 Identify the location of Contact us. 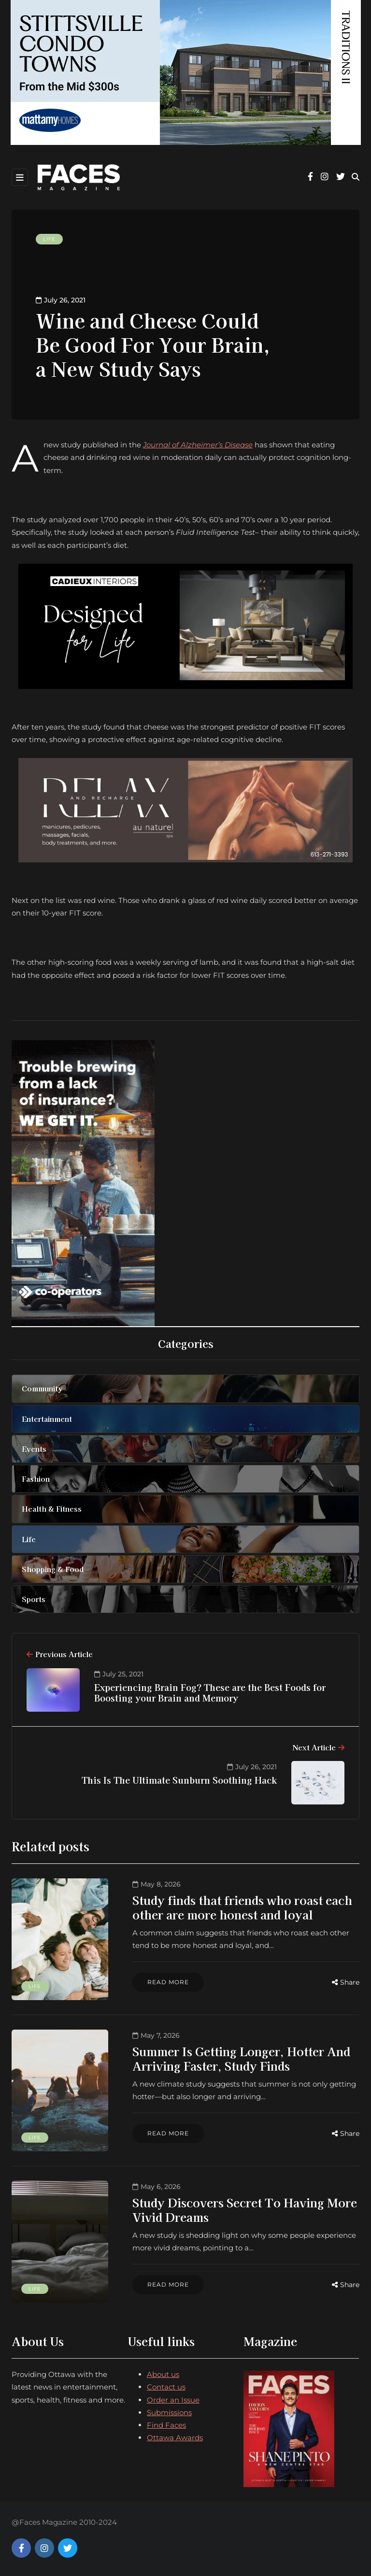
(166, 2386).